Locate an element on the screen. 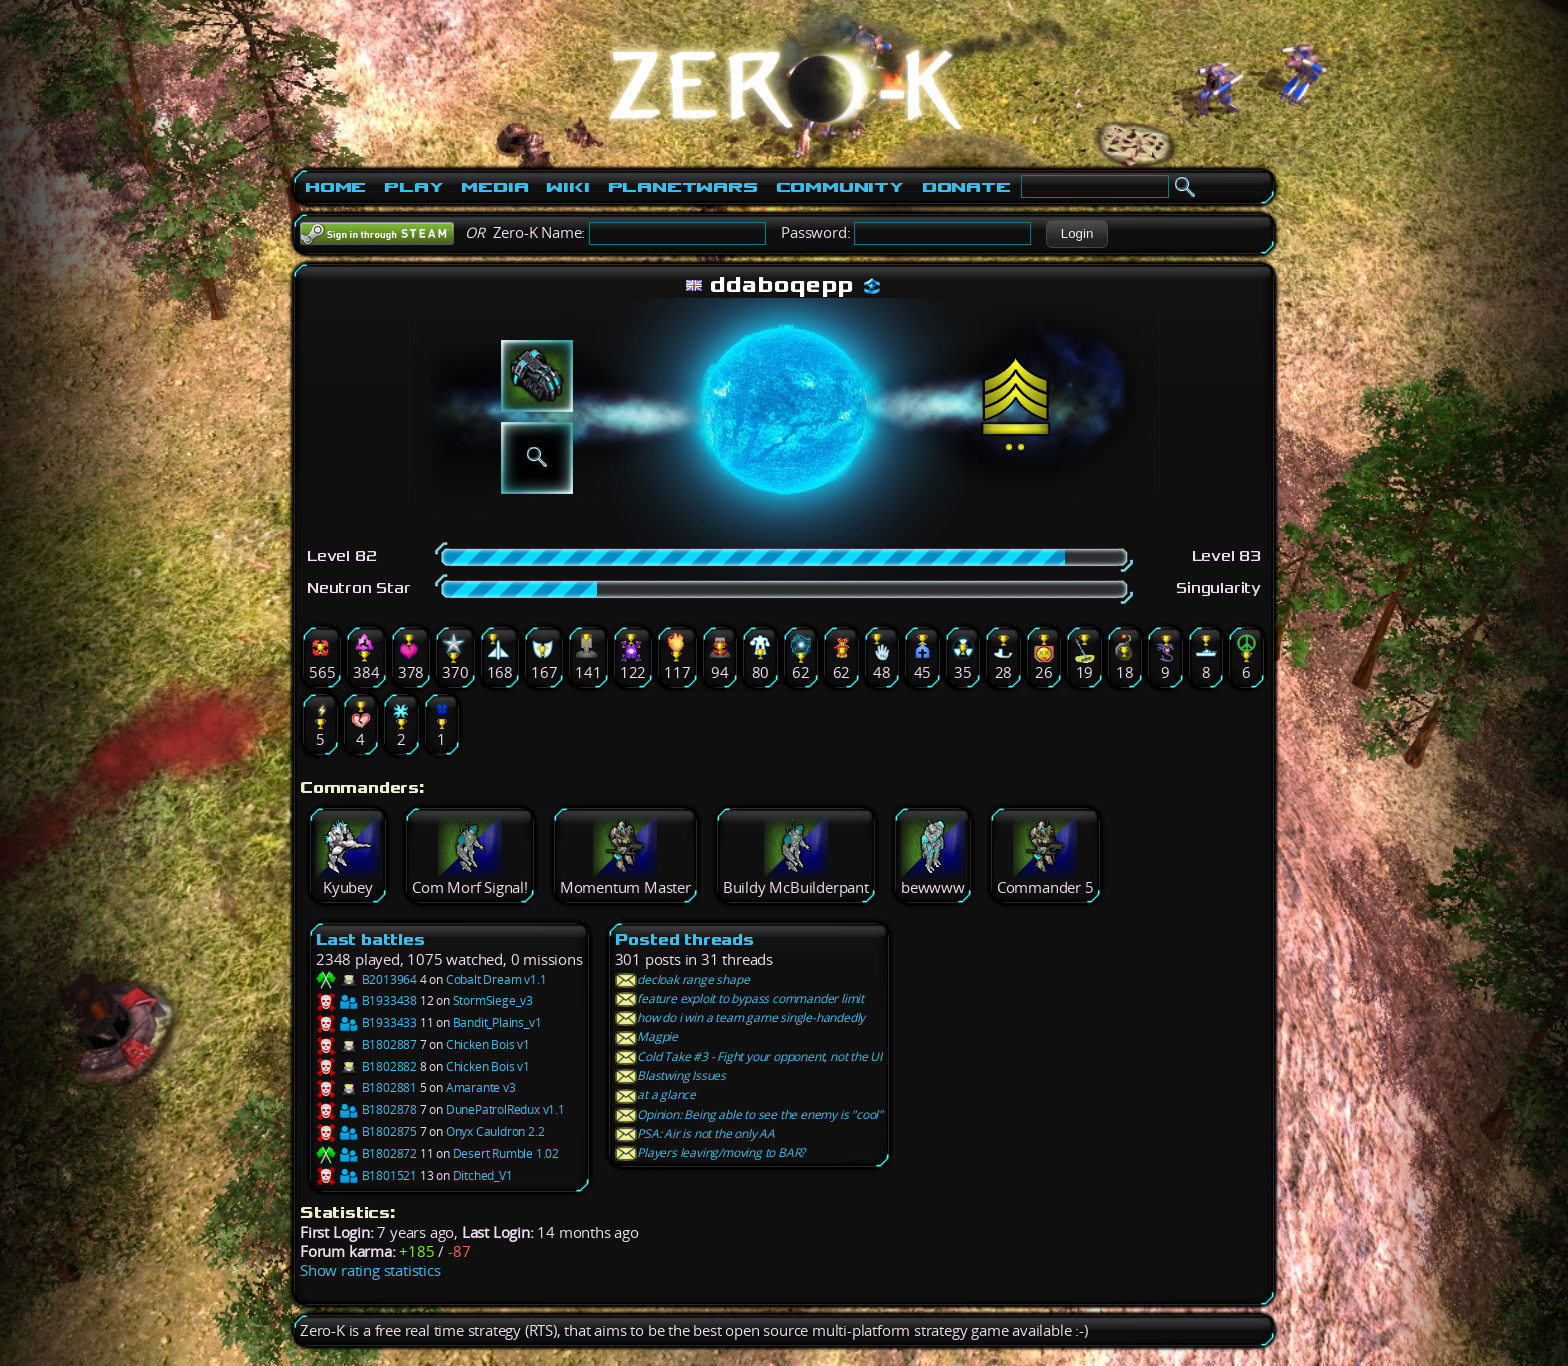 The height and width of the screenshot is (1366, 1568). Community is located at coordinates (840, 187).